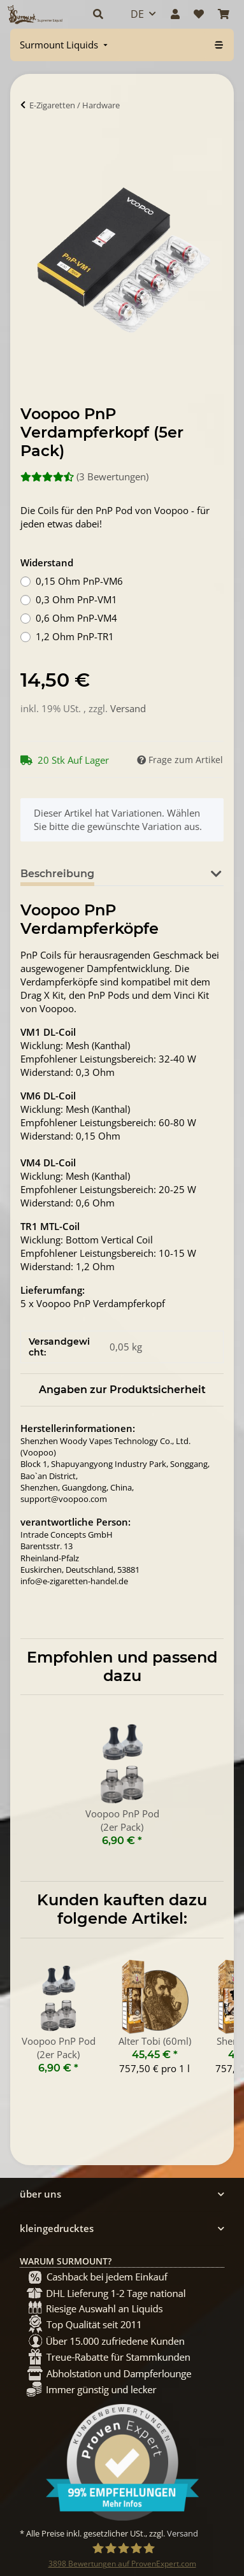 The image size is (244, 2576). Describe the element at coordinates (223, 14) in the screenshot. I see `[Warenkorb]` at that location.